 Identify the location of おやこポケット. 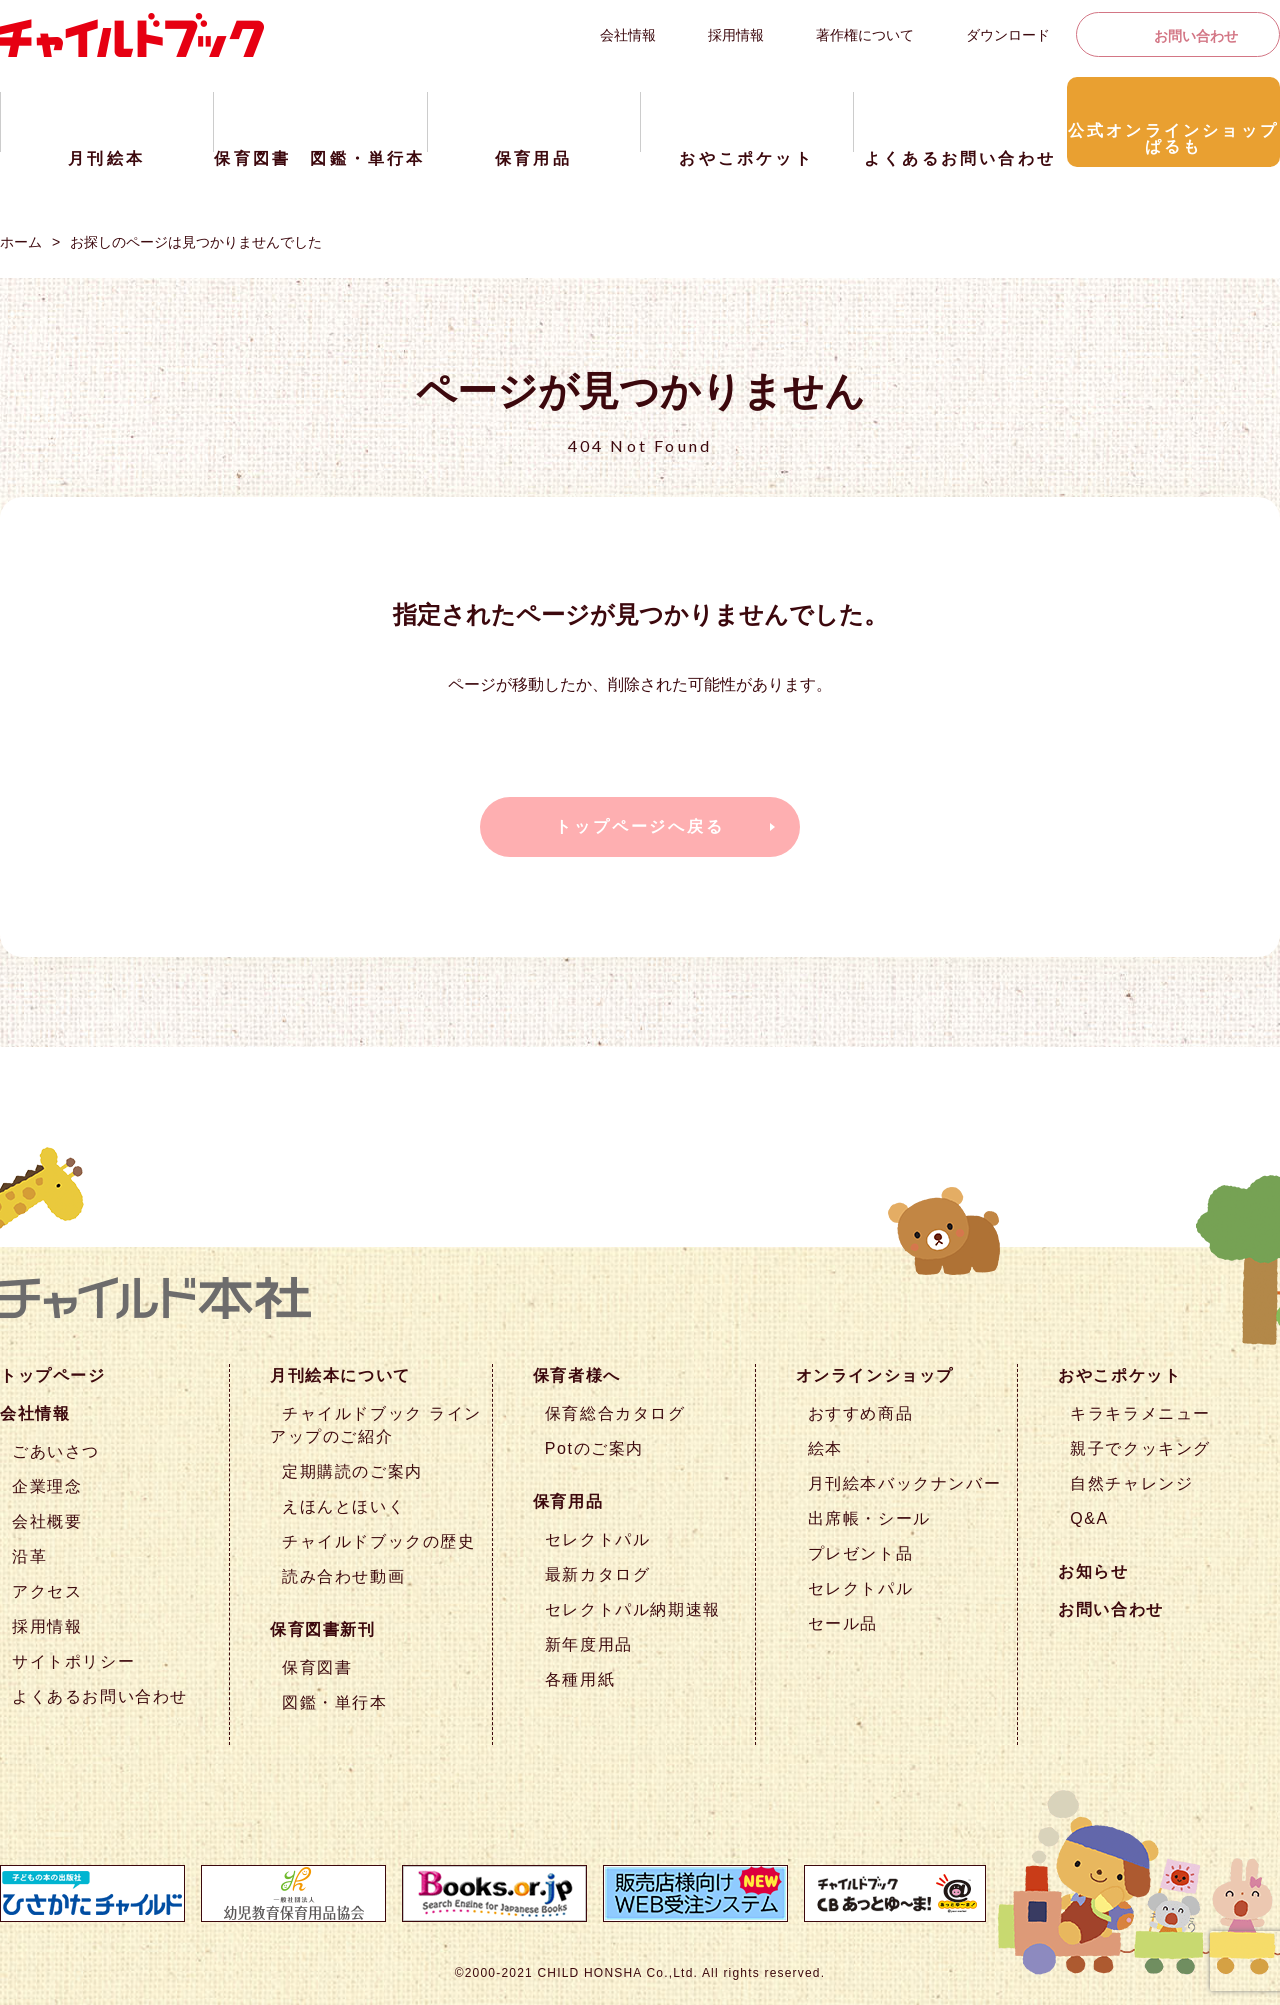
(1119, 1375).